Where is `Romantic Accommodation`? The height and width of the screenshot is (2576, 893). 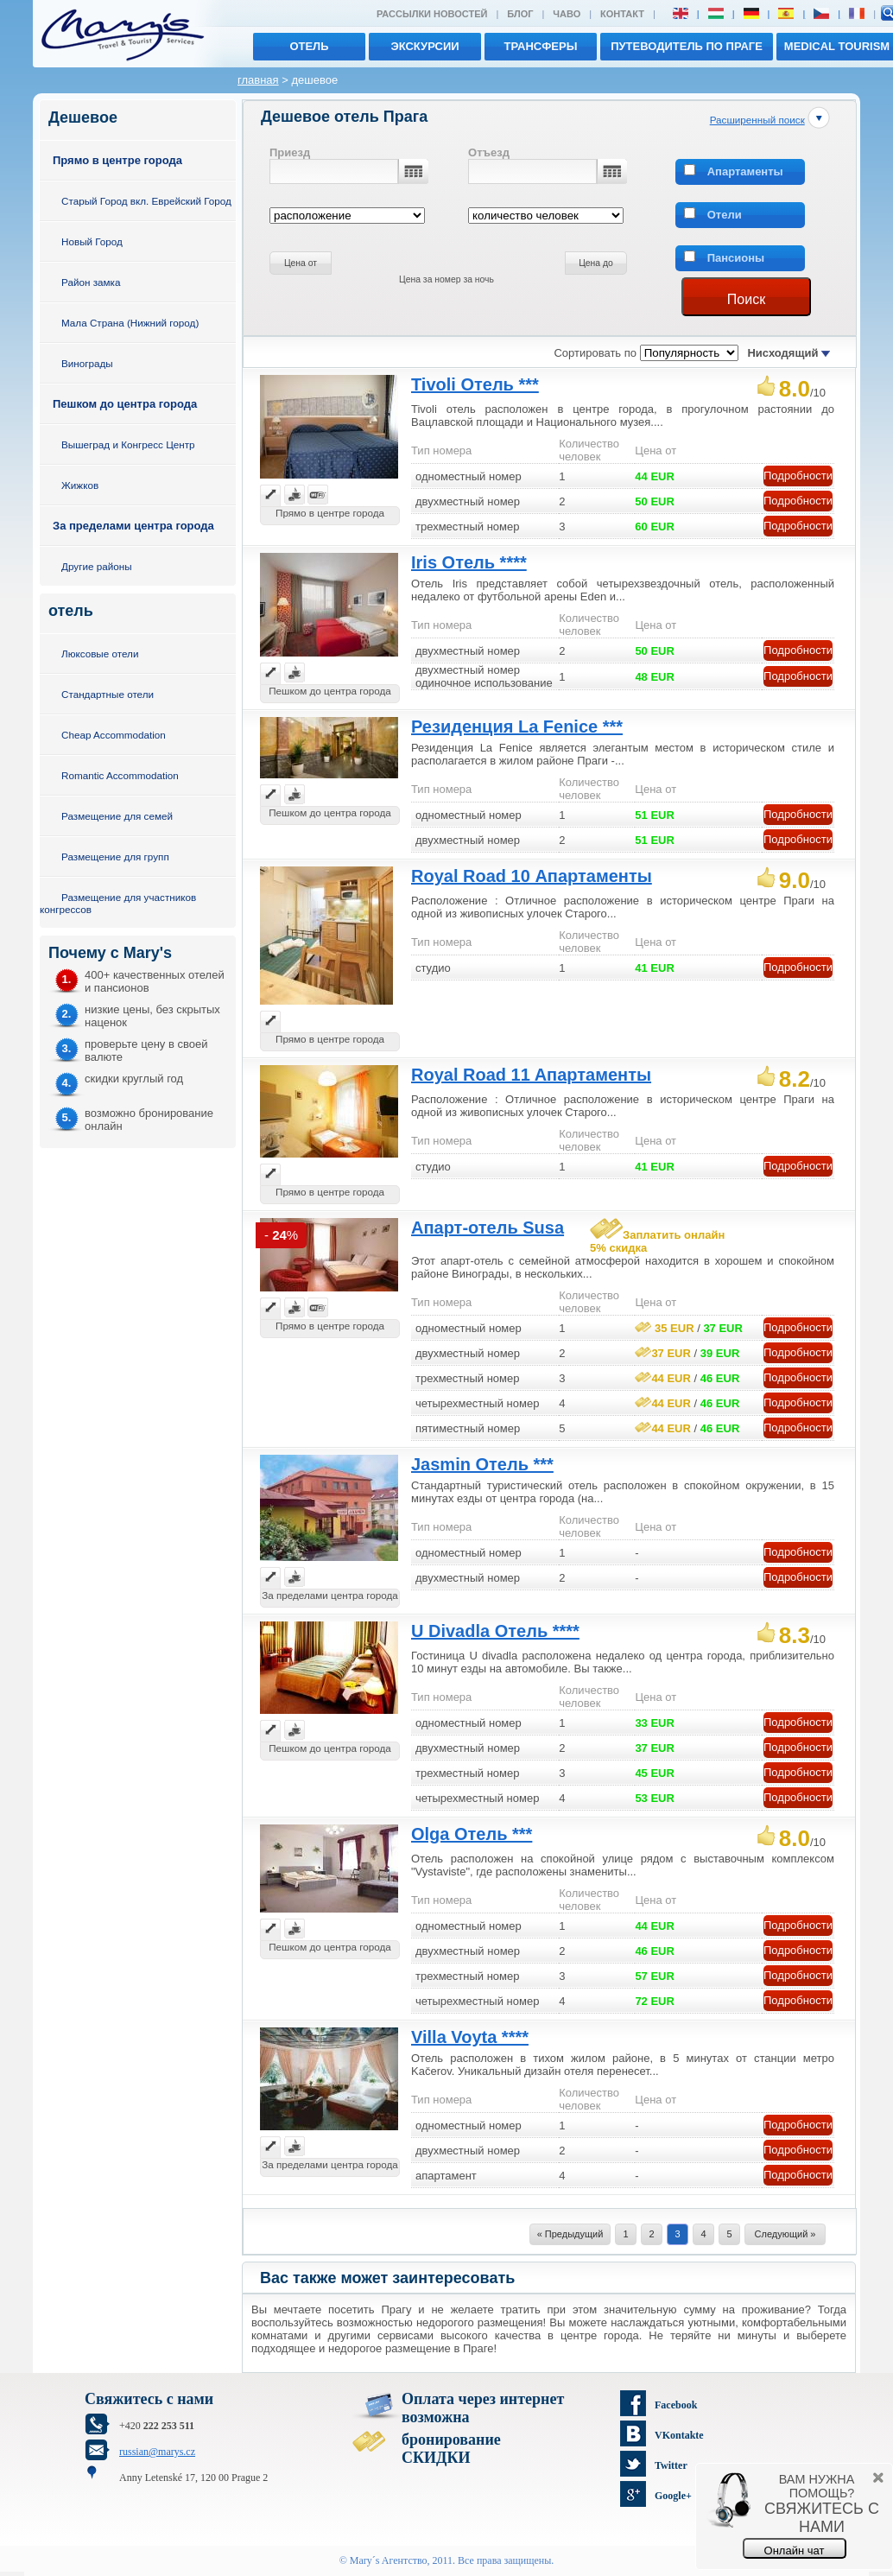 Romantic Accommodation is located at coordinates (120, 775).